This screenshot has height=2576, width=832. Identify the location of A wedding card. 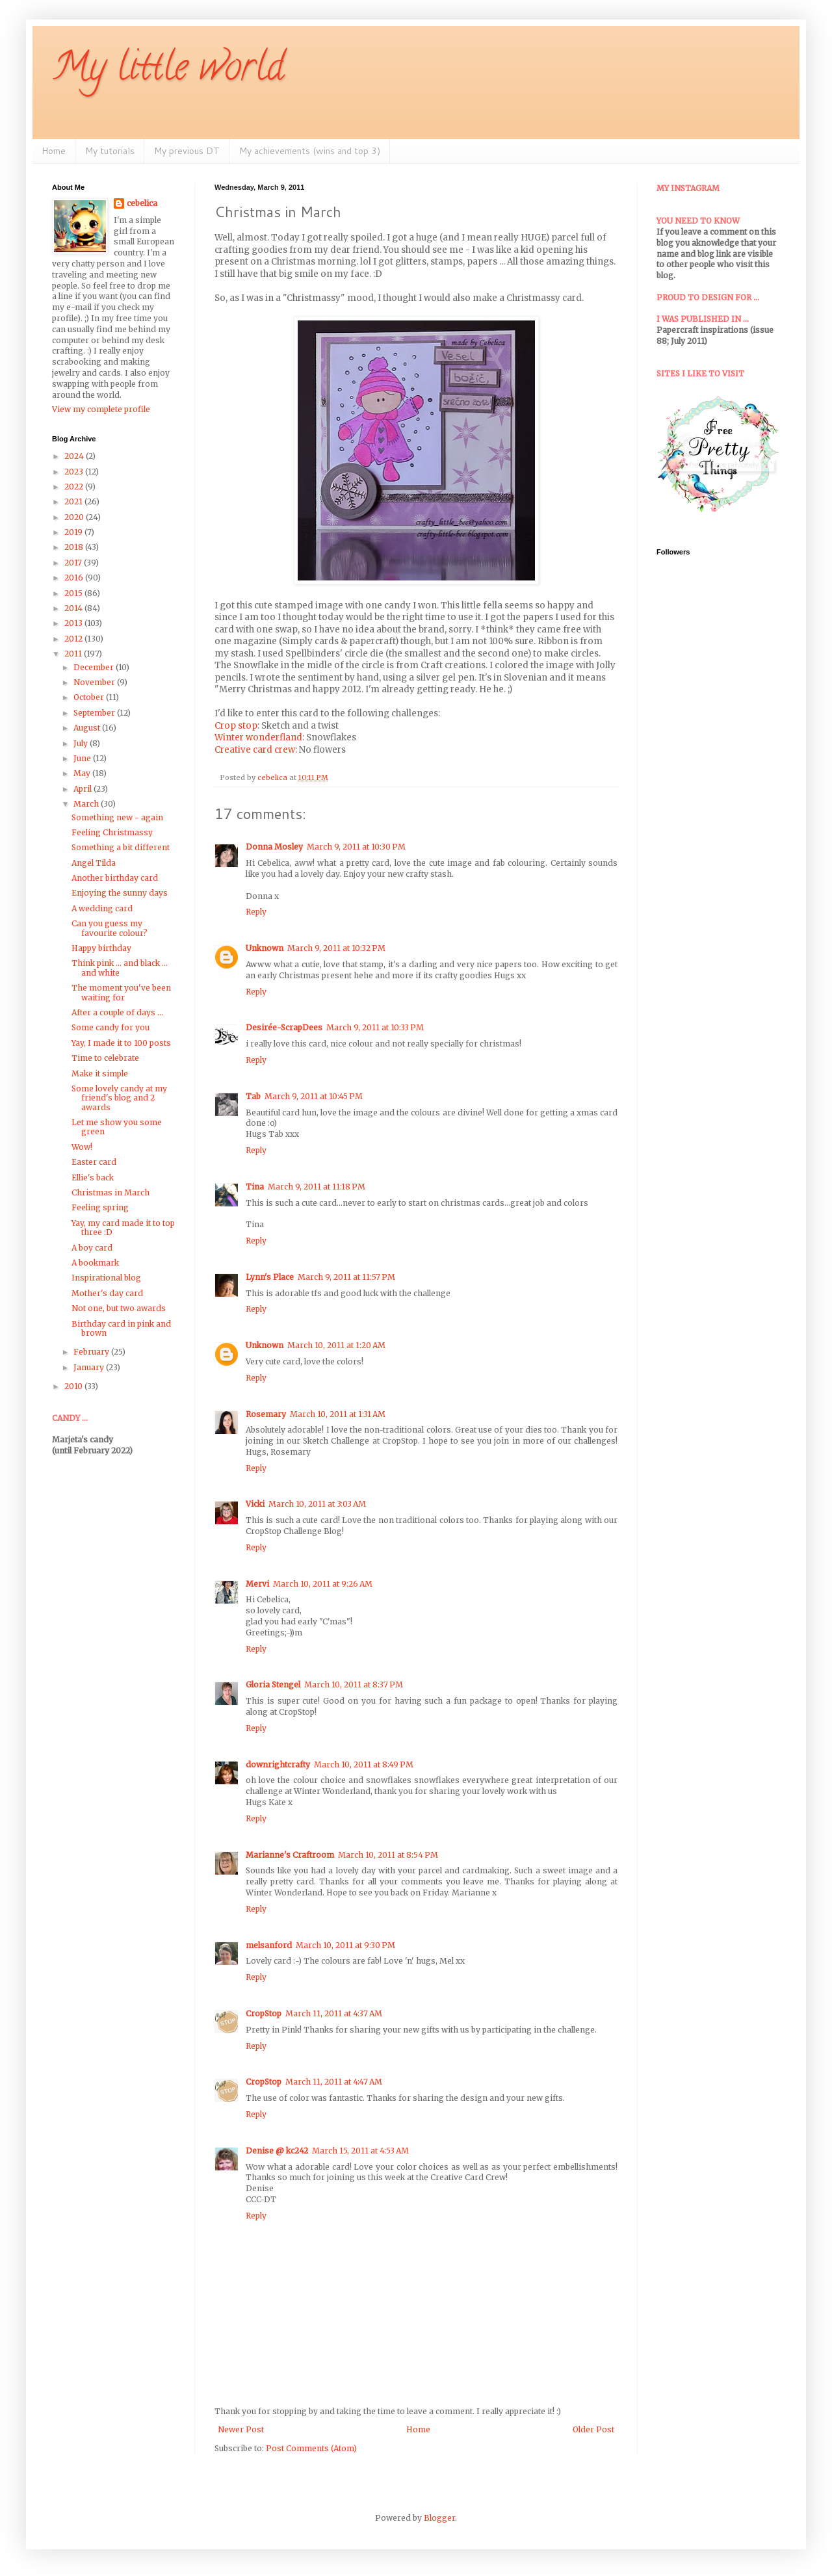
(102, 908).